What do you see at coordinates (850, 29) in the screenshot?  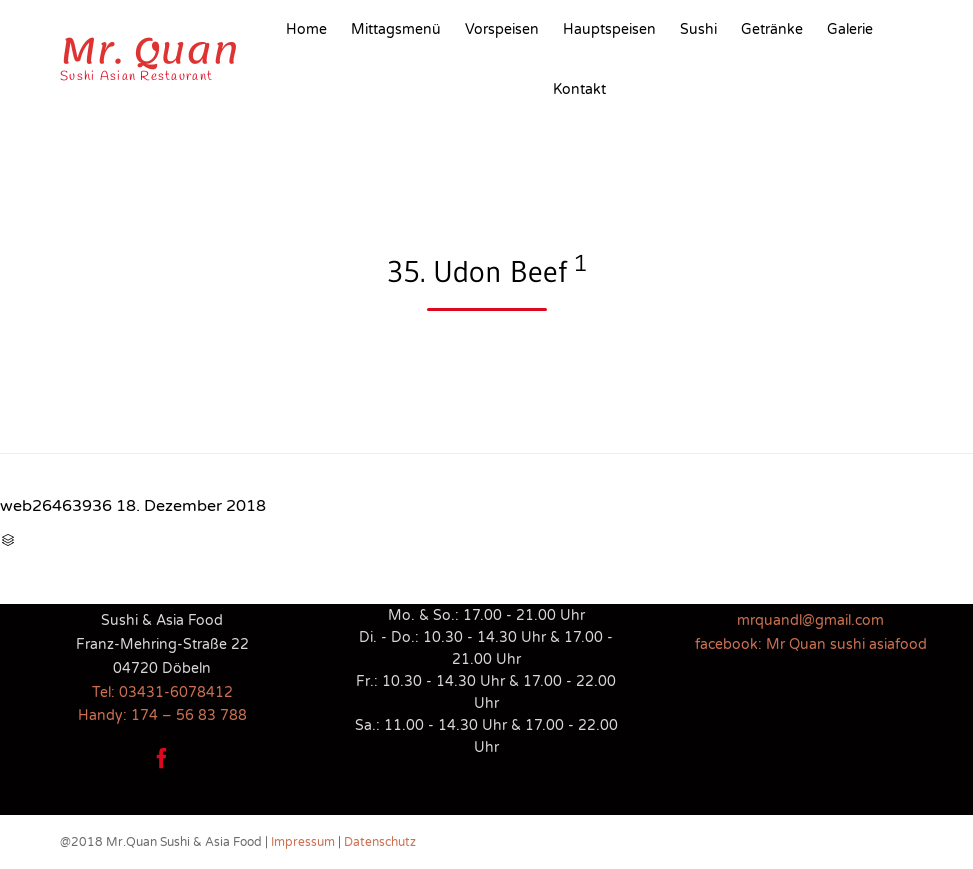 I see `Galerie` at bounding box center [850, 29].